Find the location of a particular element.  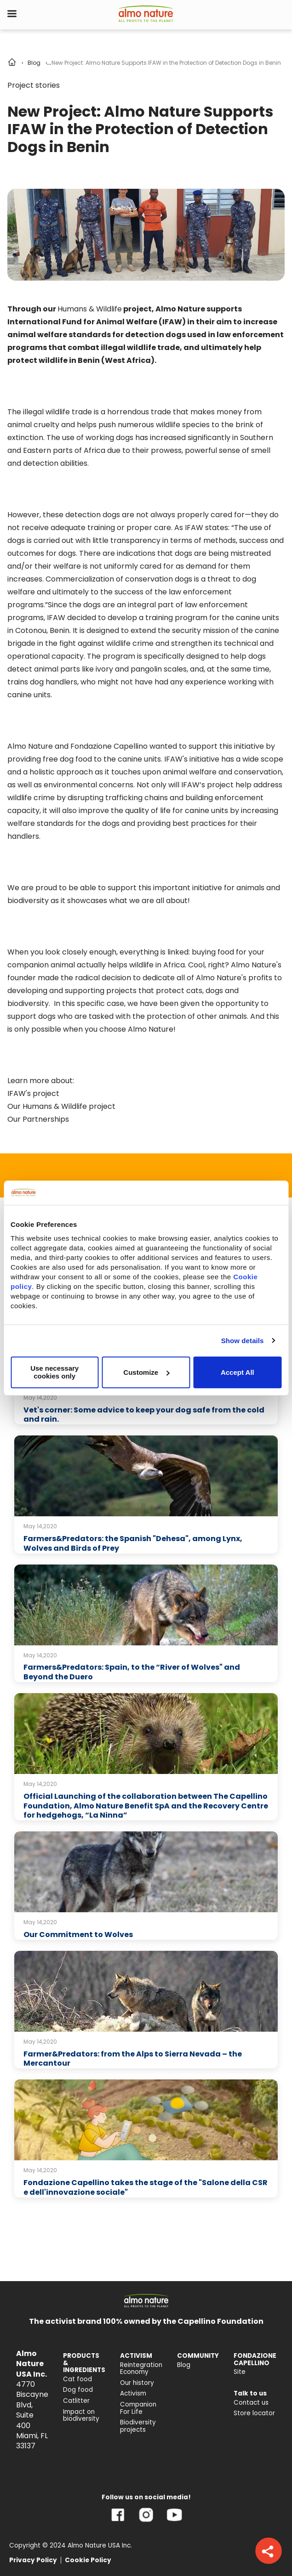

Impact on biodiversity [menuitem] is located at coordinates (81, 2415).